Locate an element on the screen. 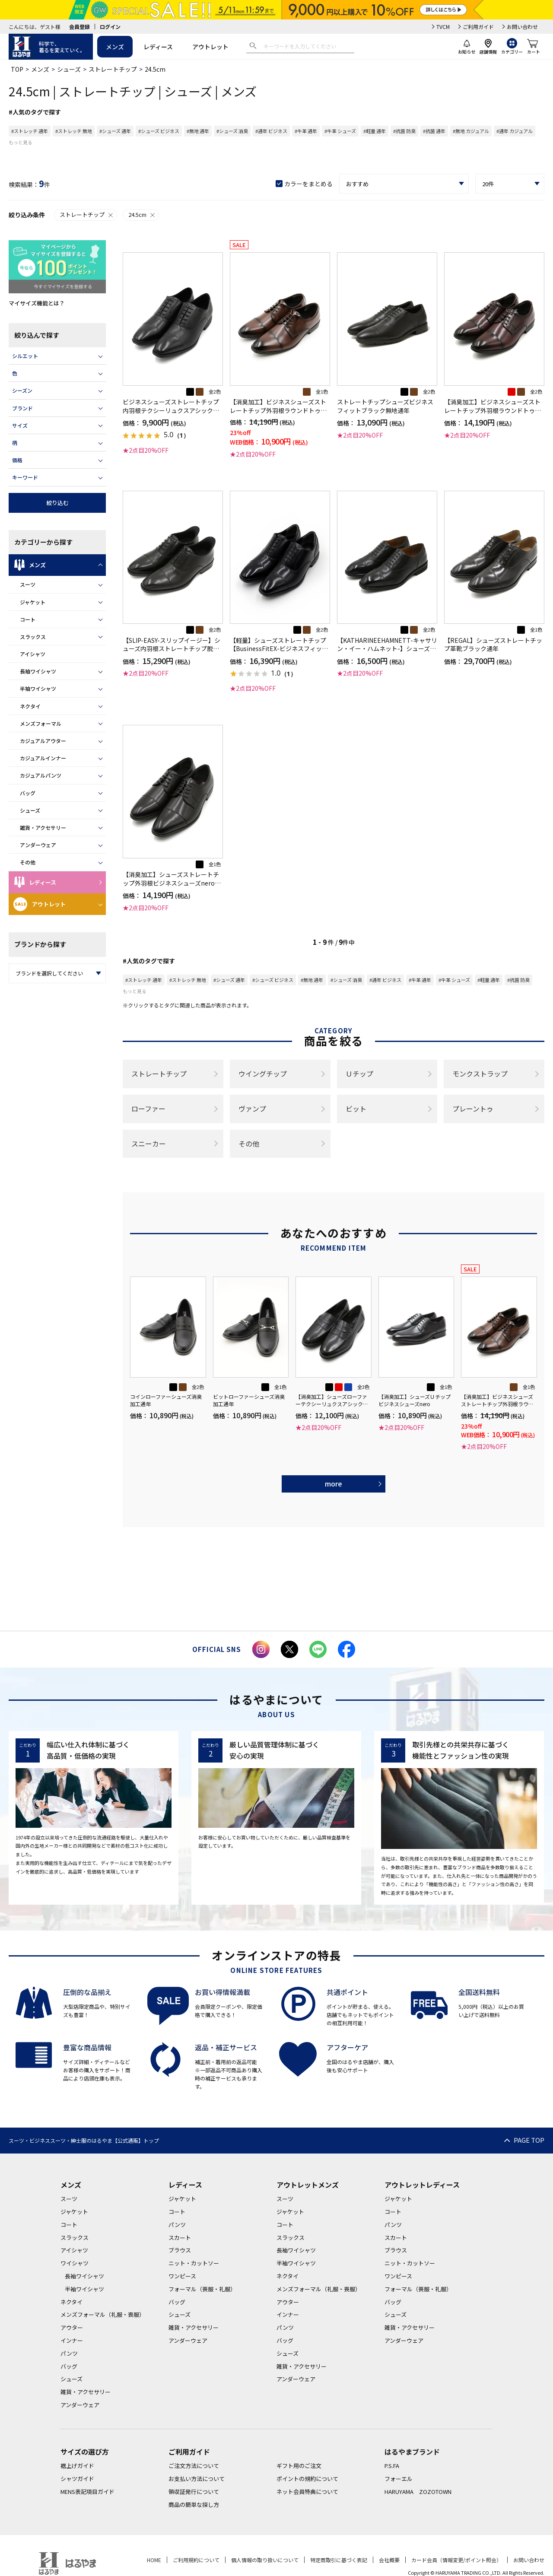 This screenshot has width=553, height=2576. カジュアルアウター is located at coordinates (43, 740).